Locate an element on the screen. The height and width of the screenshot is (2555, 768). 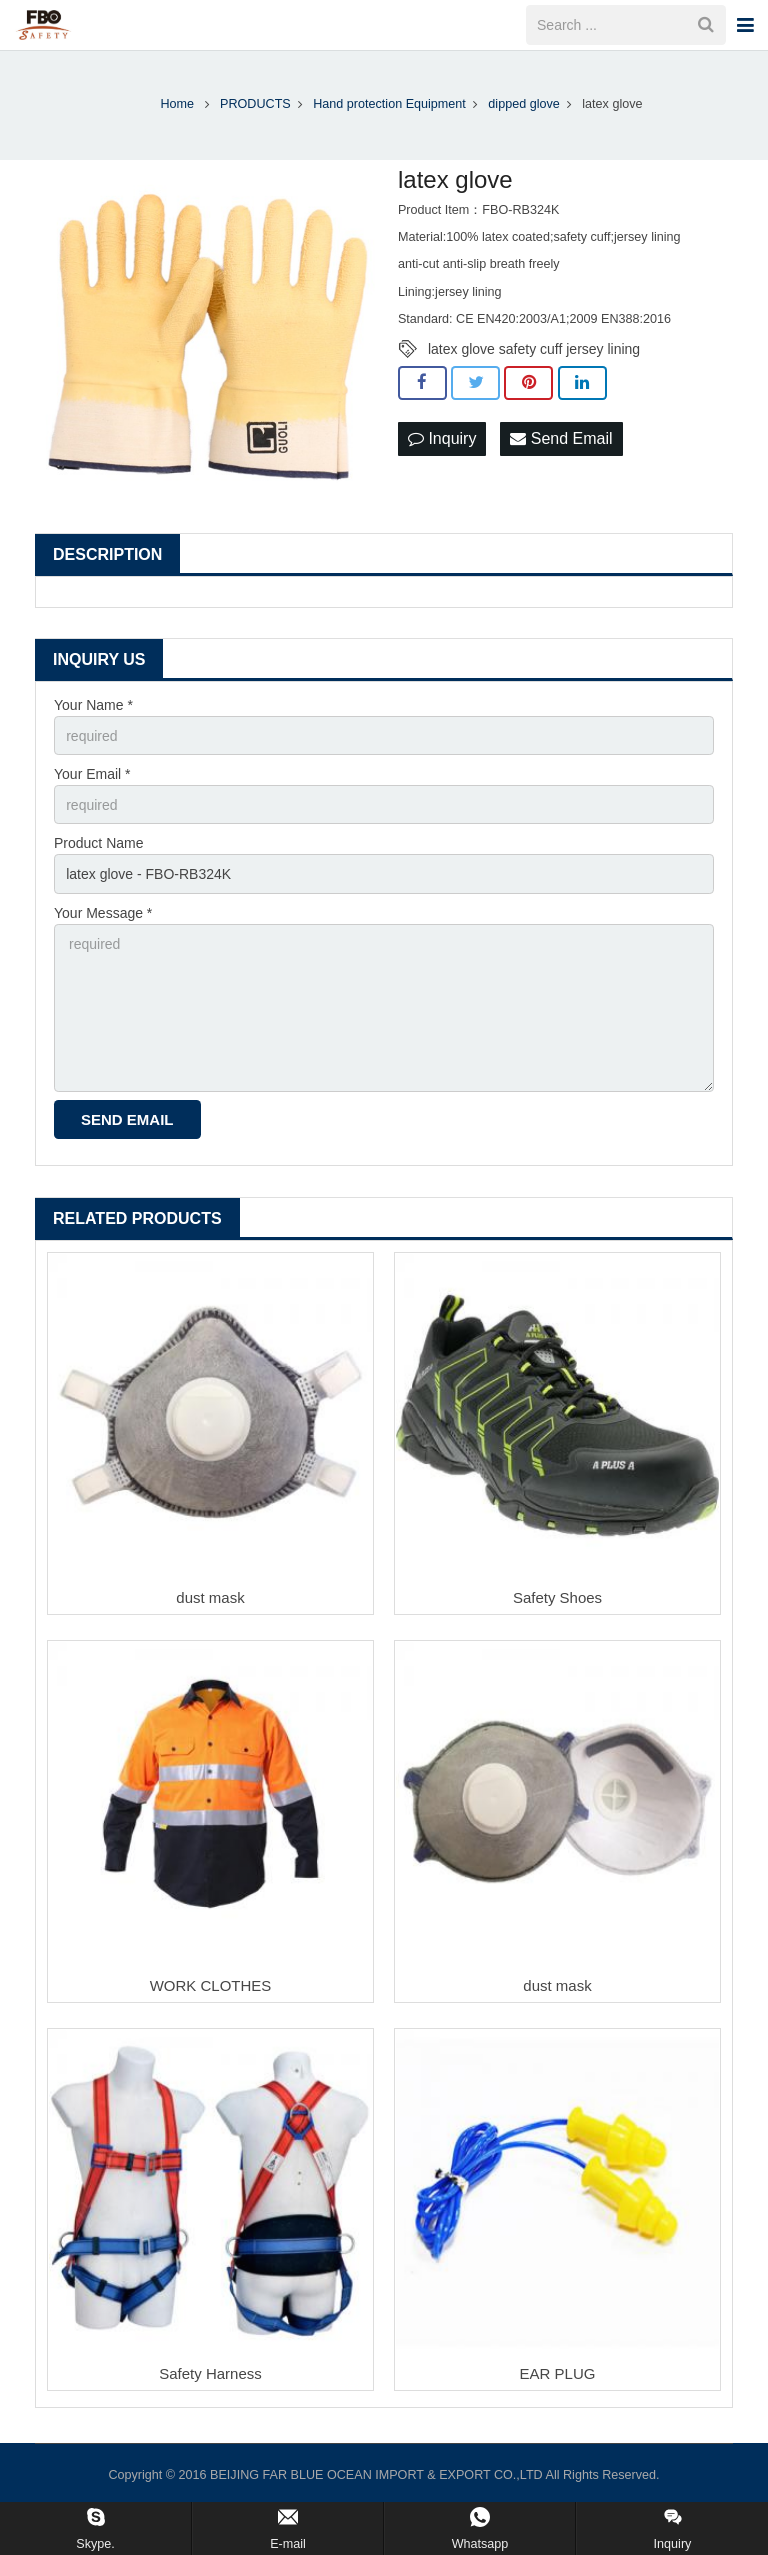
Your Email * is located at coordinates (92, 774).